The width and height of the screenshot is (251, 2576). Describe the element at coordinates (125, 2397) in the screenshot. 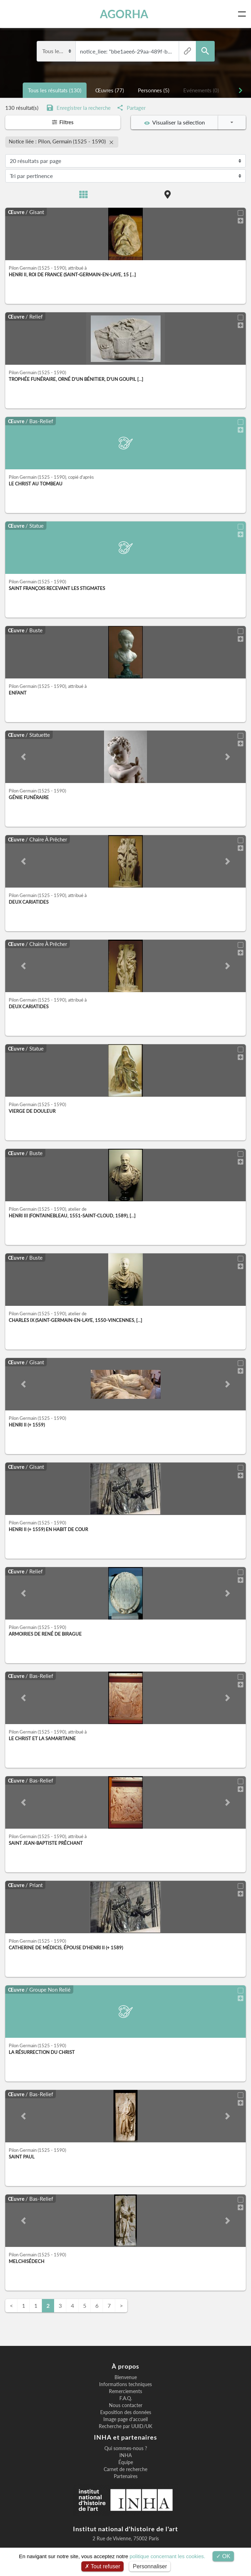

I see `F.A.Q.` at that location.